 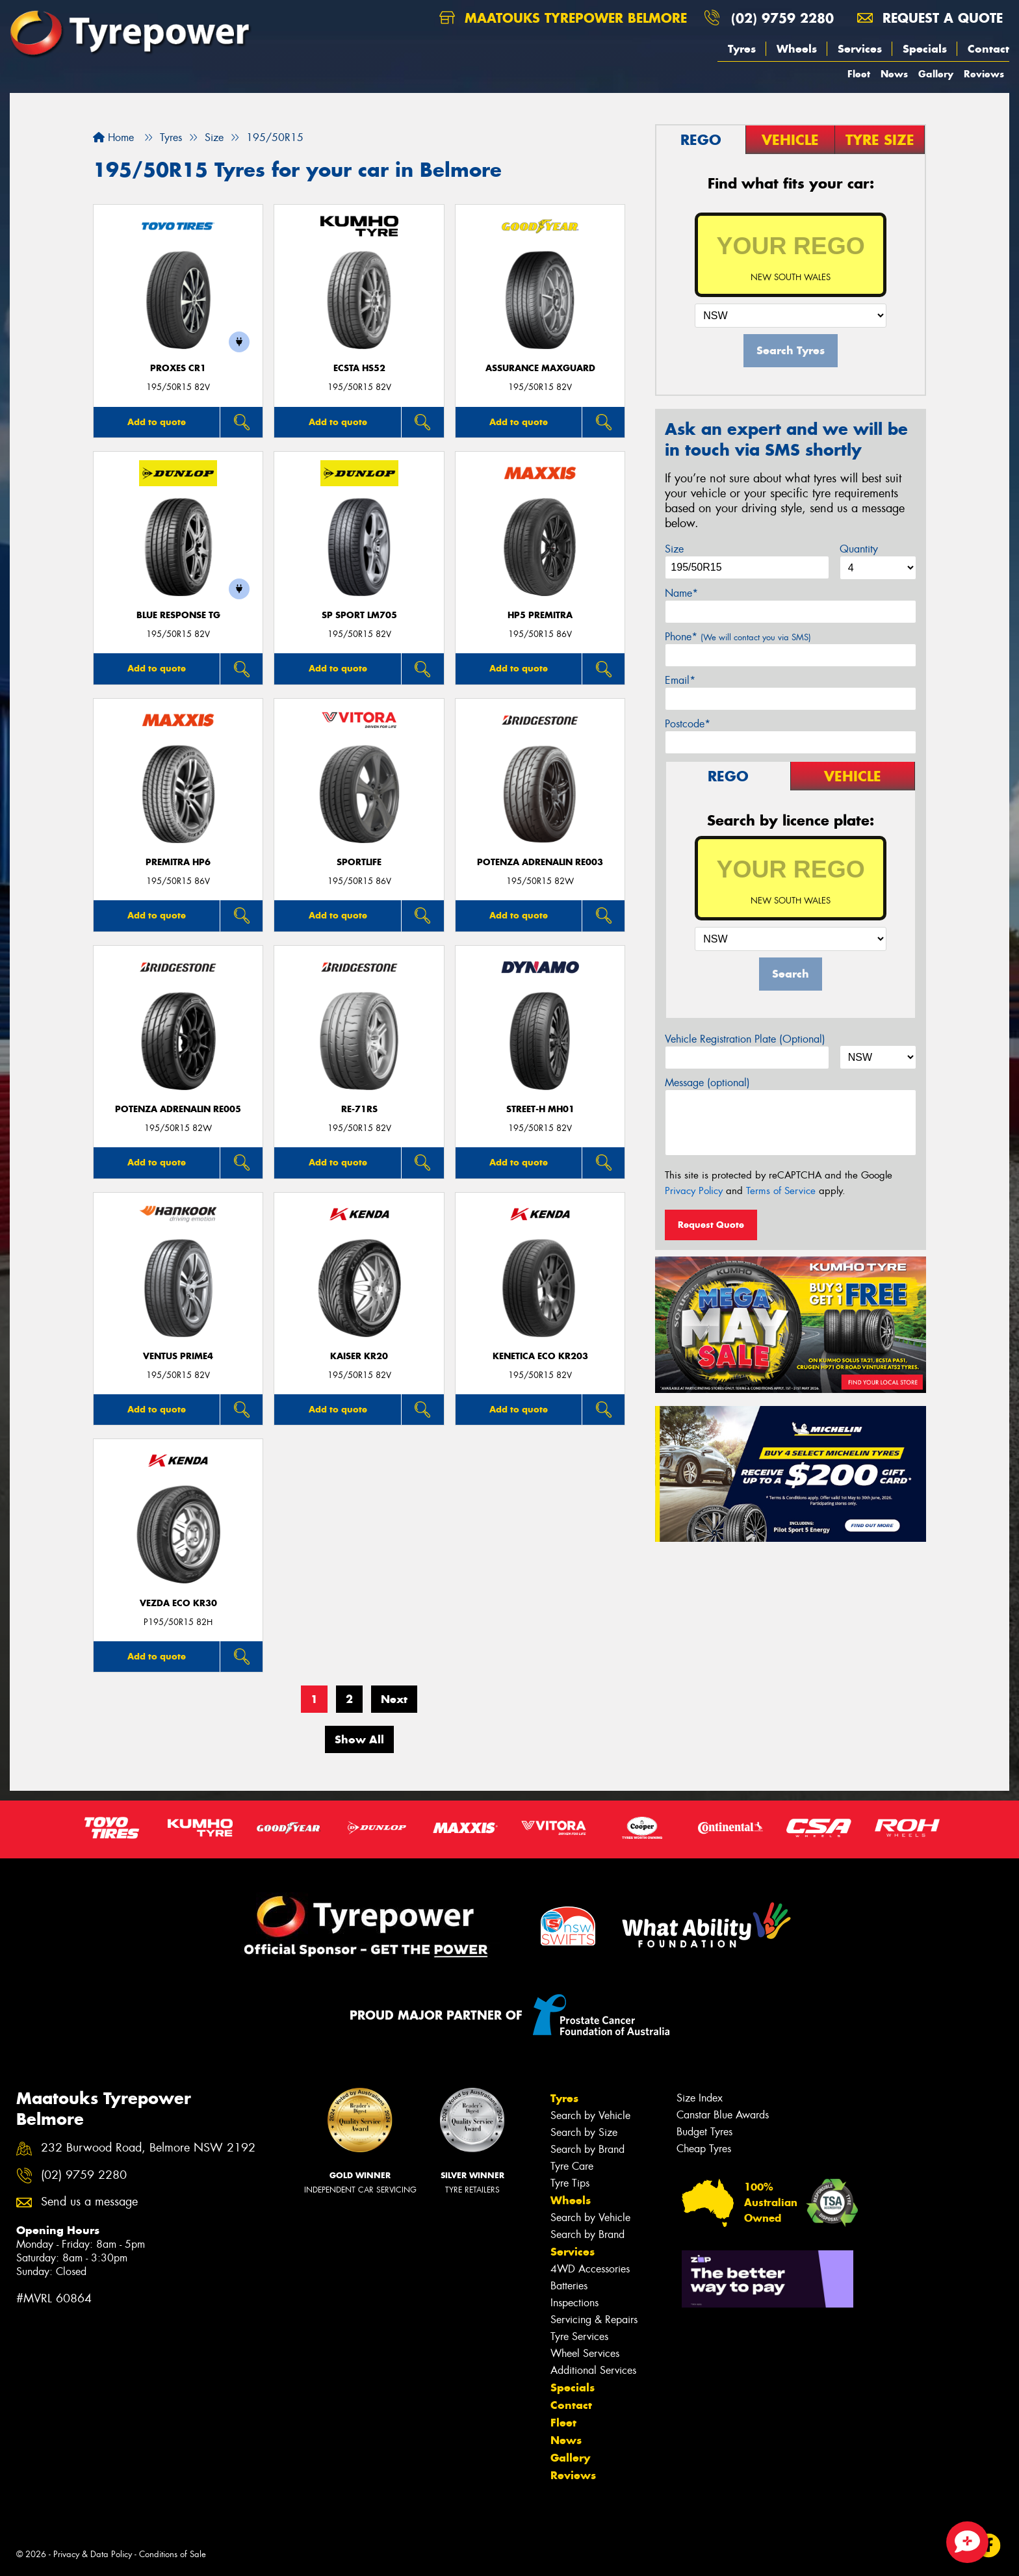 What do you see at coordinates (781, 1190) in the screenshot?
I see `Terms of Service` at bounding box center [781, 1190].